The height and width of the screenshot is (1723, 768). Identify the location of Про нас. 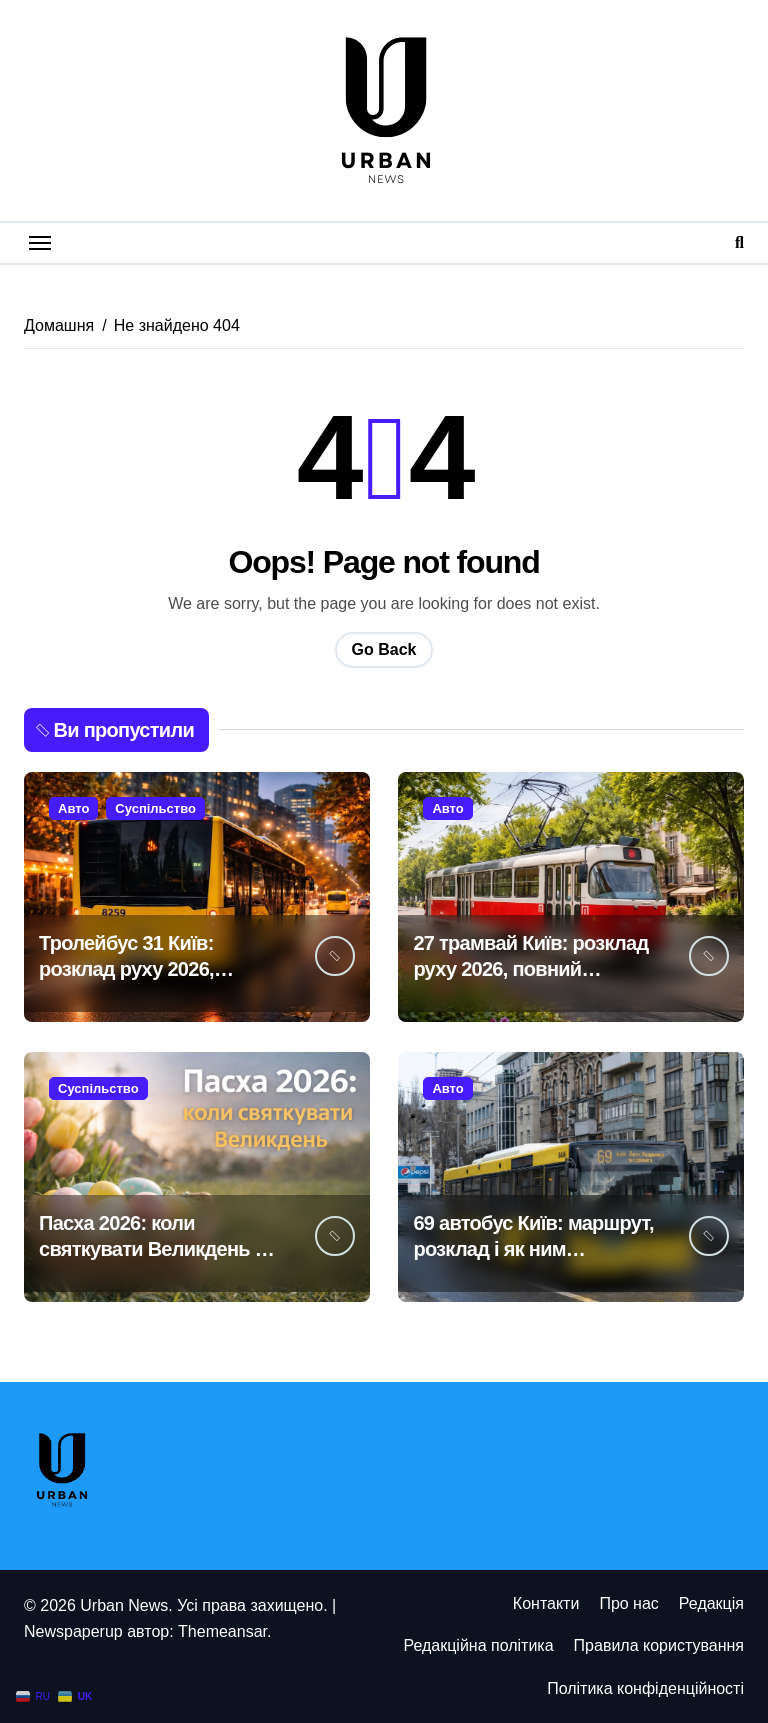
(628, 1603).